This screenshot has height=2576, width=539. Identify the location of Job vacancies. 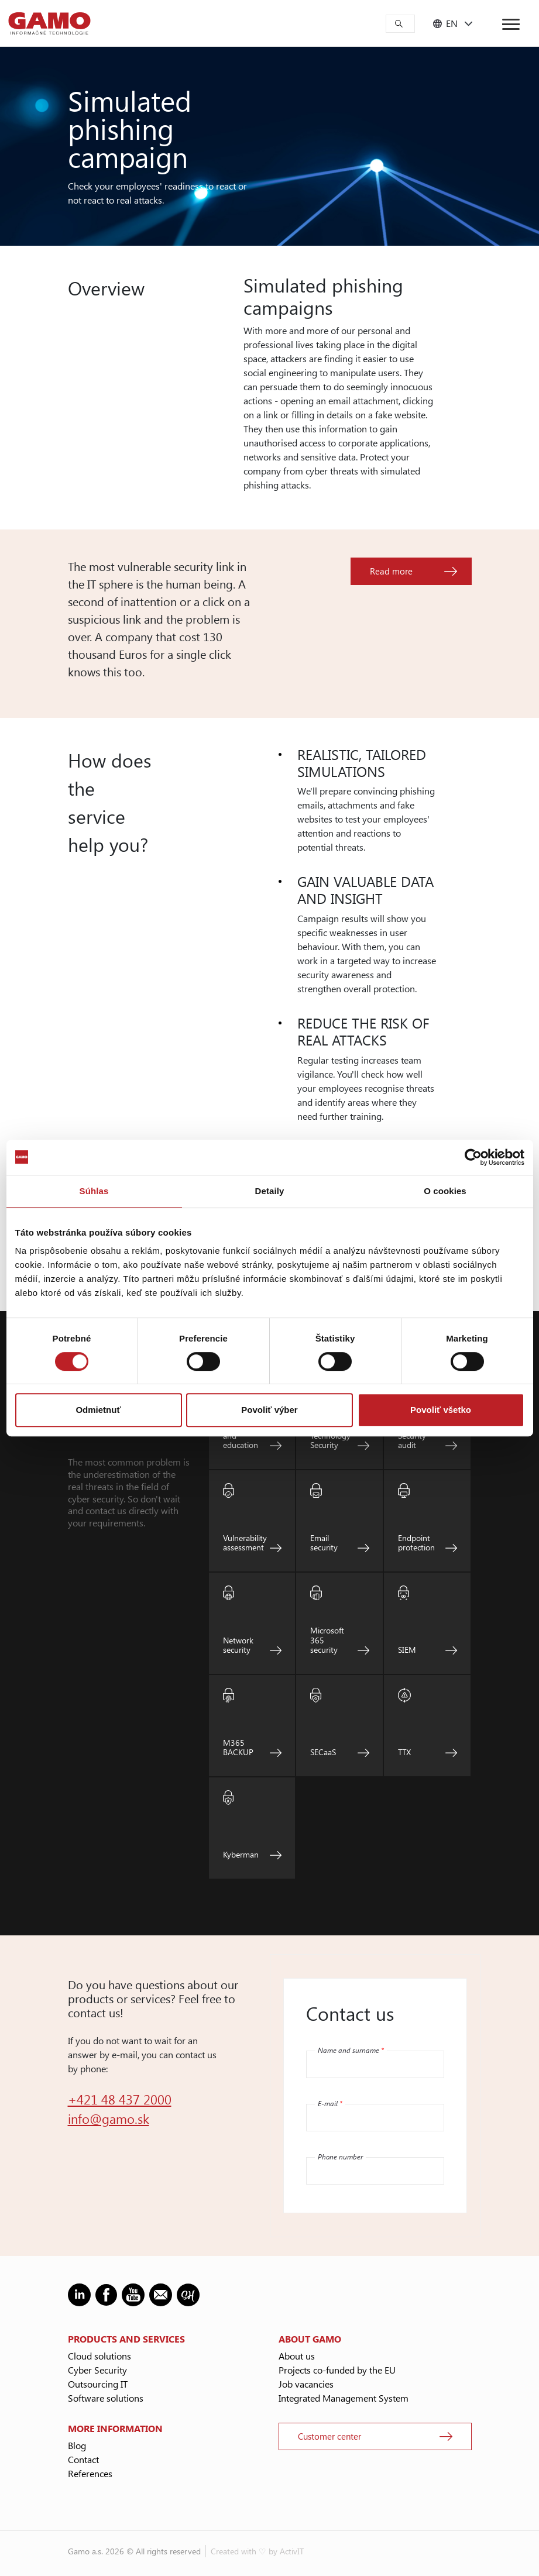
(306, 2384).